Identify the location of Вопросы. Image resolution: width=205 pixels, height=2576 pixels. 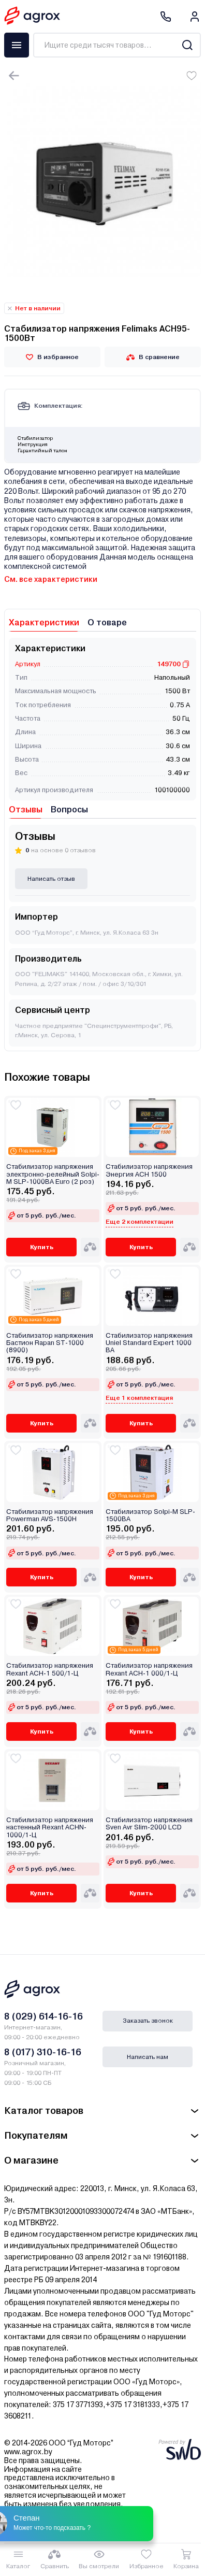
(69, 809).